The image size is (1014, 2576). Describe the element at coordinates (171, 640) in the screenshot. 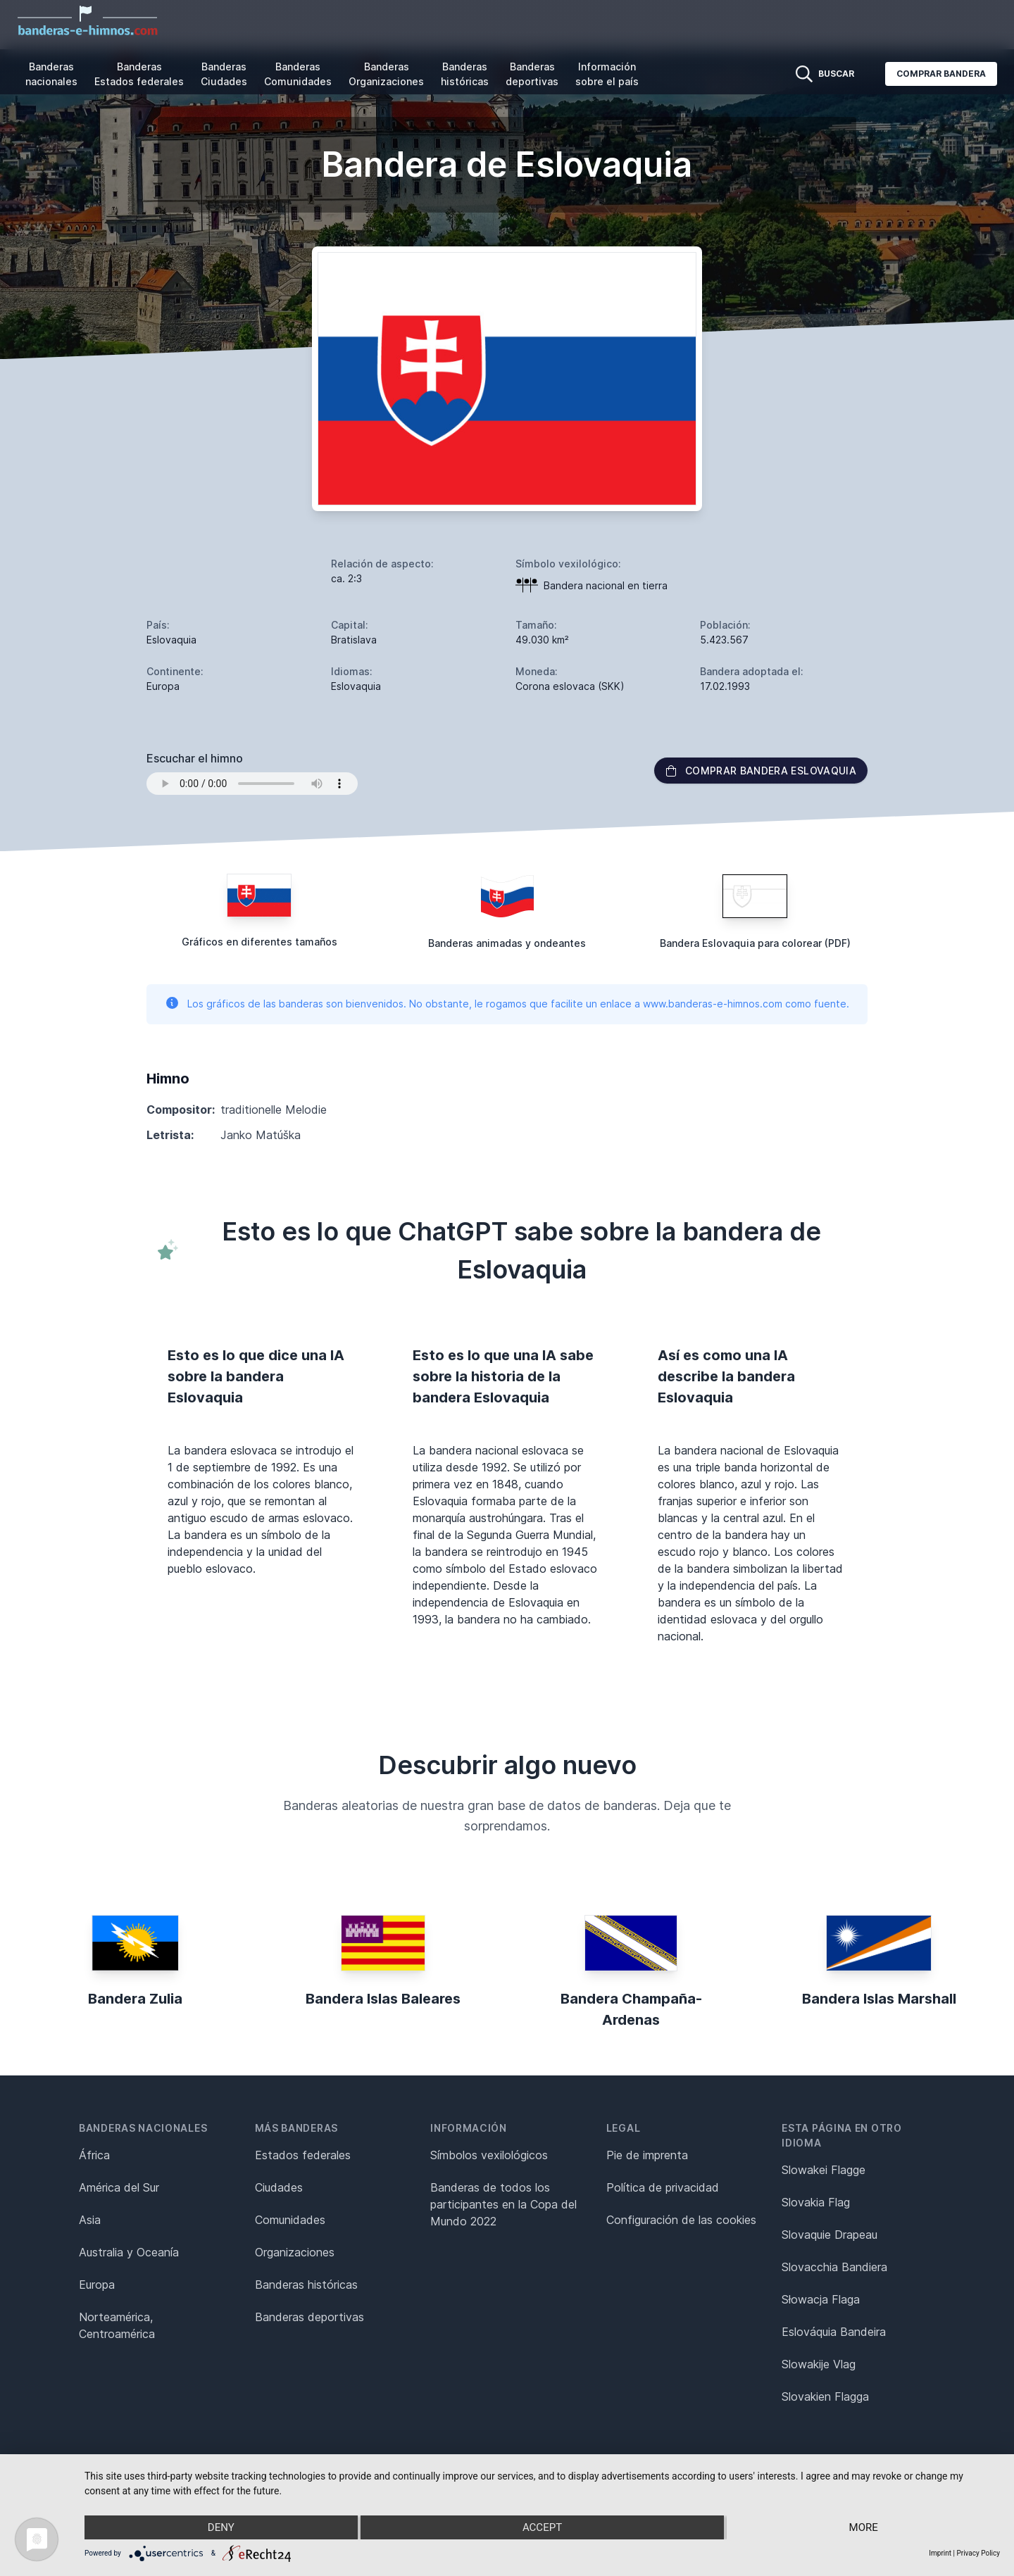

I see `Eslovaquia` at that location.